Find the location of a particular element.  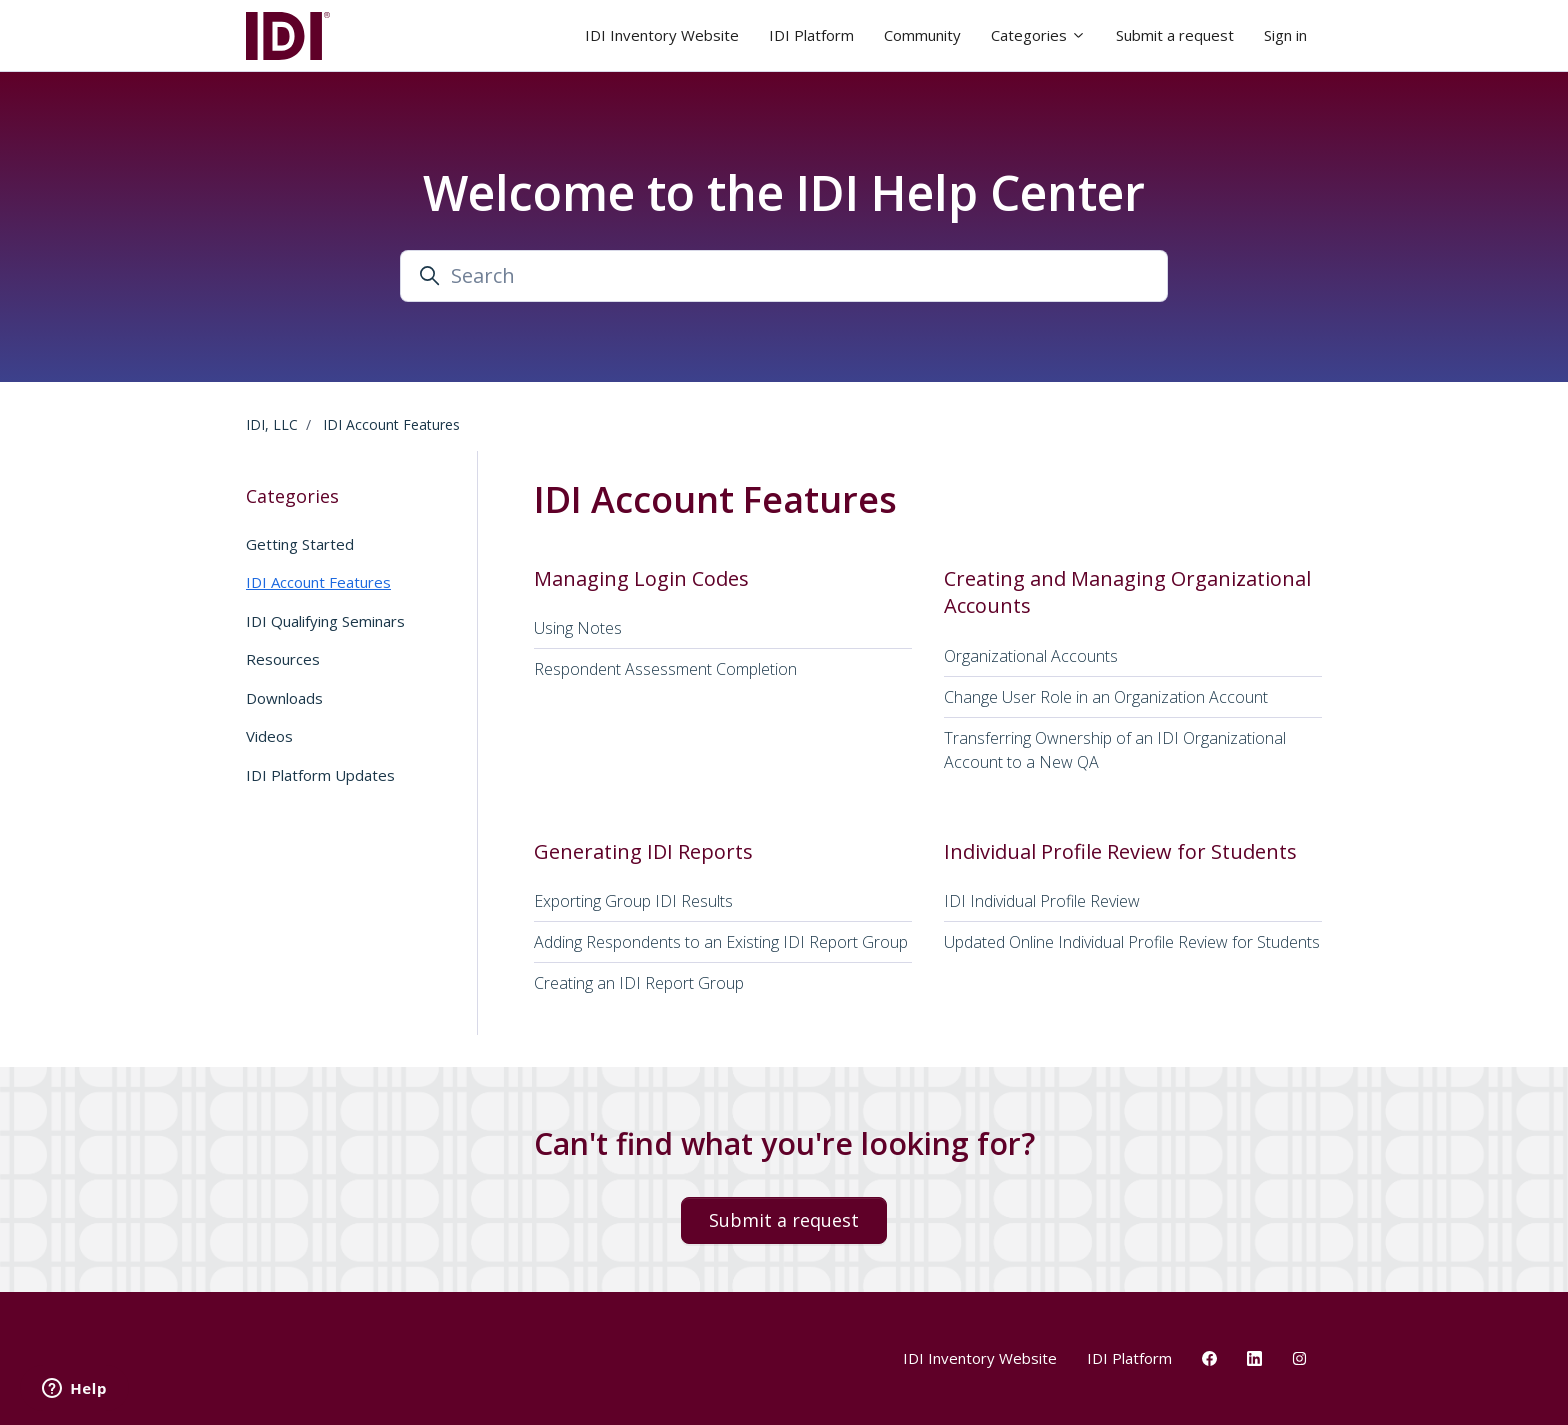

Transferring Ownership of an IDI Organizational Account to a New QA is located at coordinates (1115, 750).